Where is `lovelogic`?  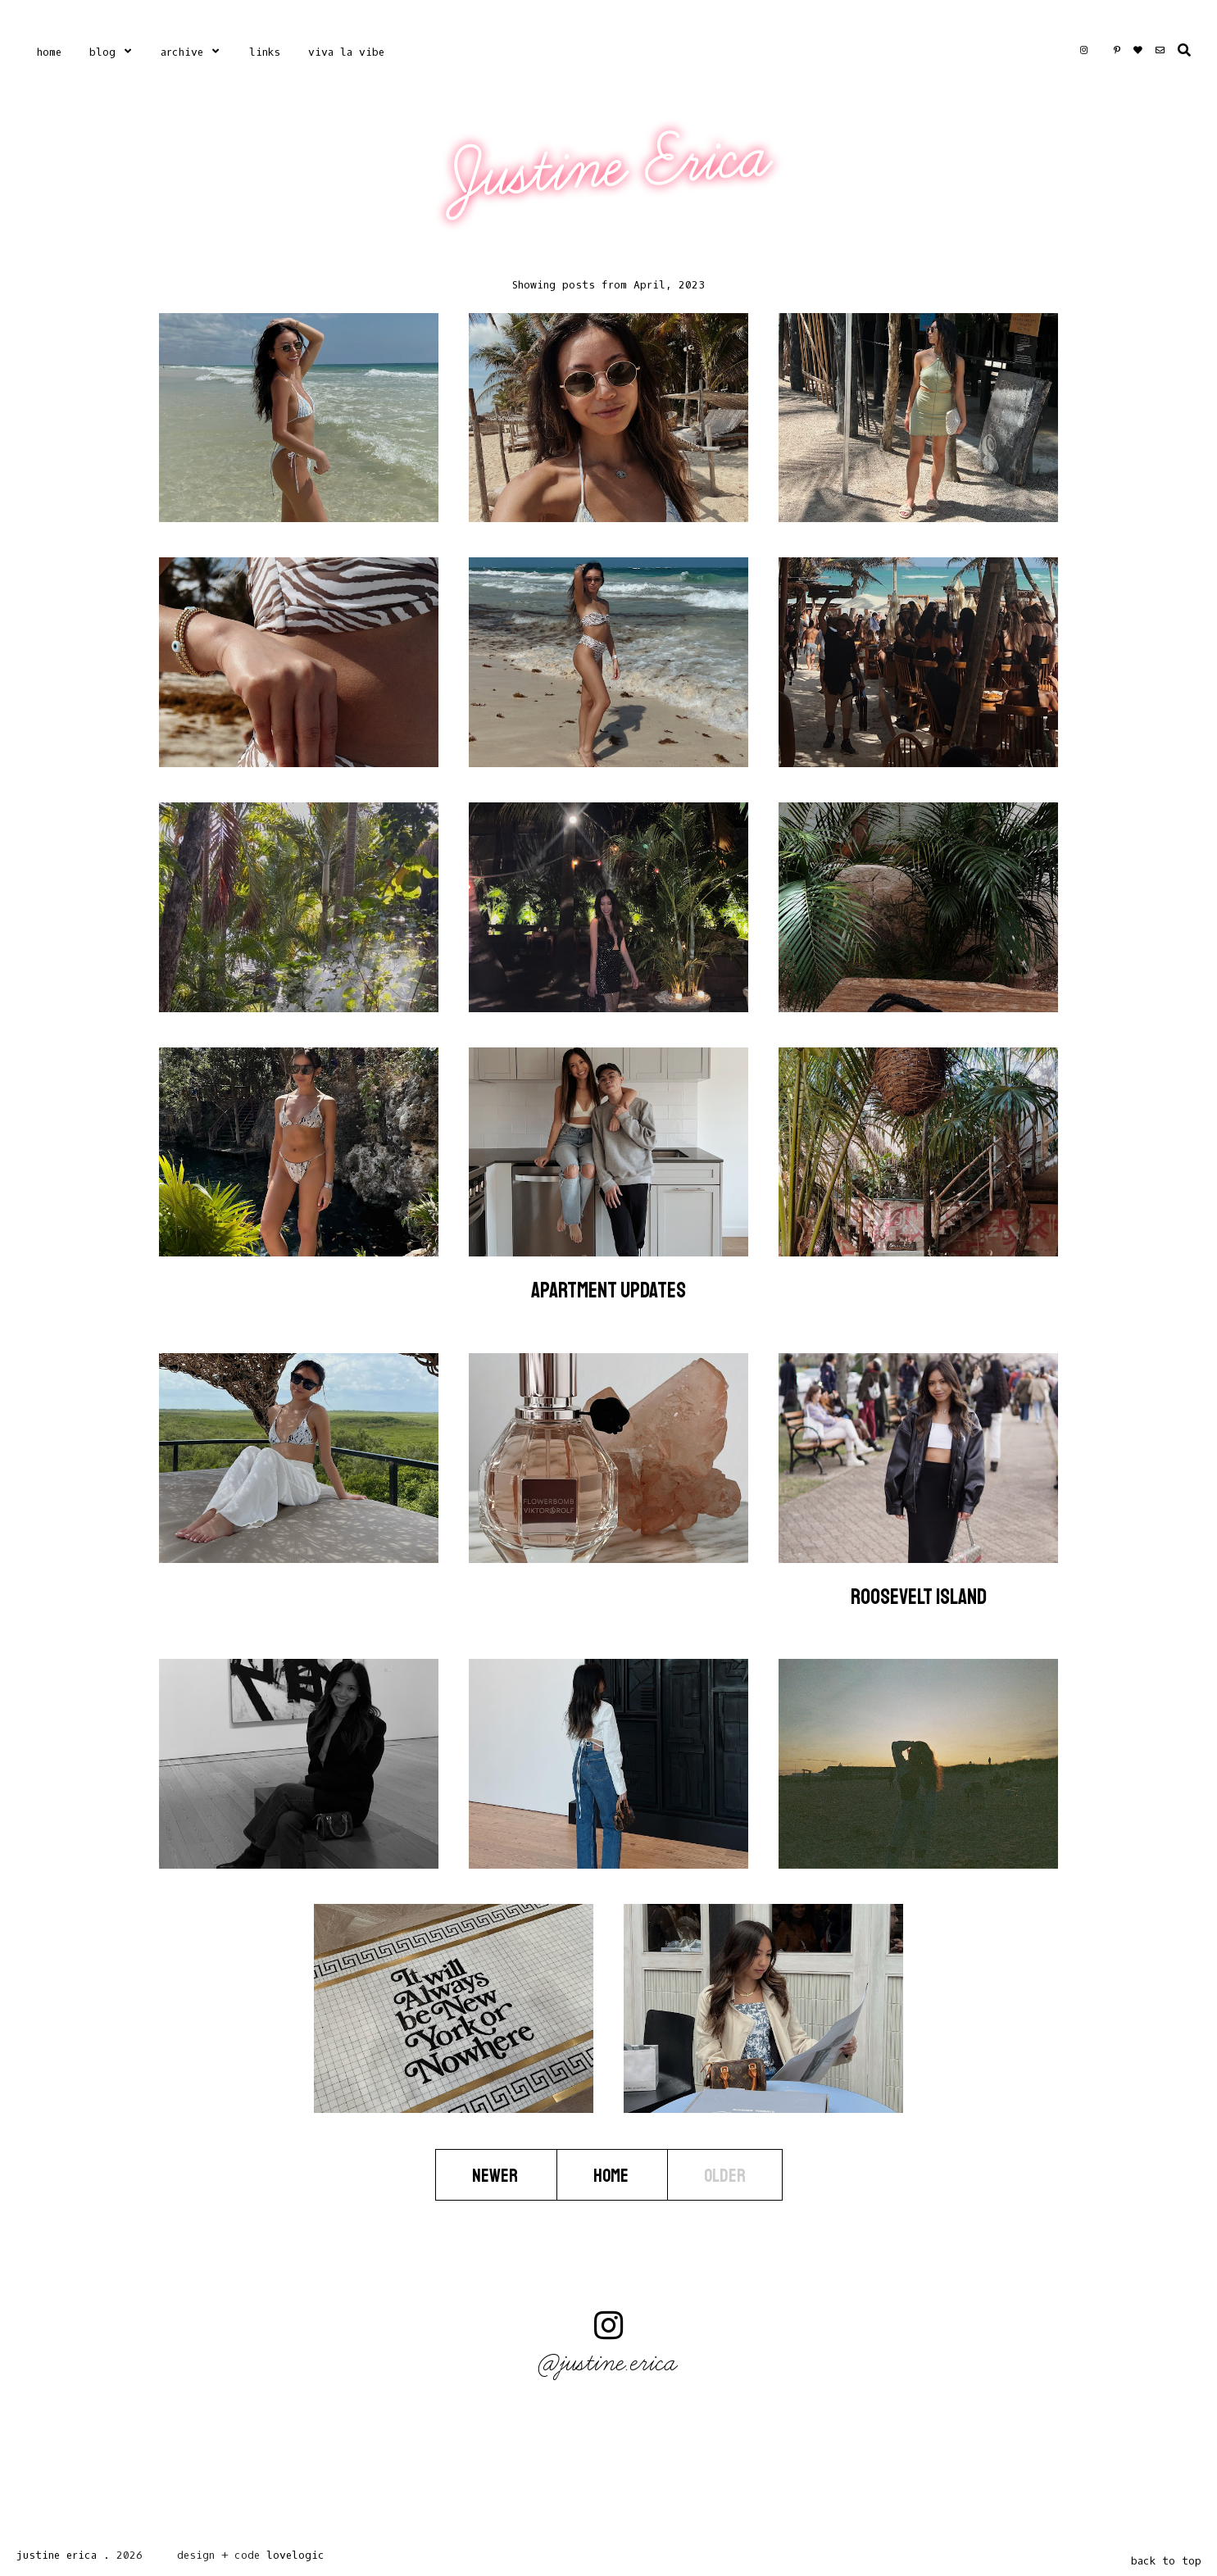
lovelogic is located at coordinates (295, 2555).